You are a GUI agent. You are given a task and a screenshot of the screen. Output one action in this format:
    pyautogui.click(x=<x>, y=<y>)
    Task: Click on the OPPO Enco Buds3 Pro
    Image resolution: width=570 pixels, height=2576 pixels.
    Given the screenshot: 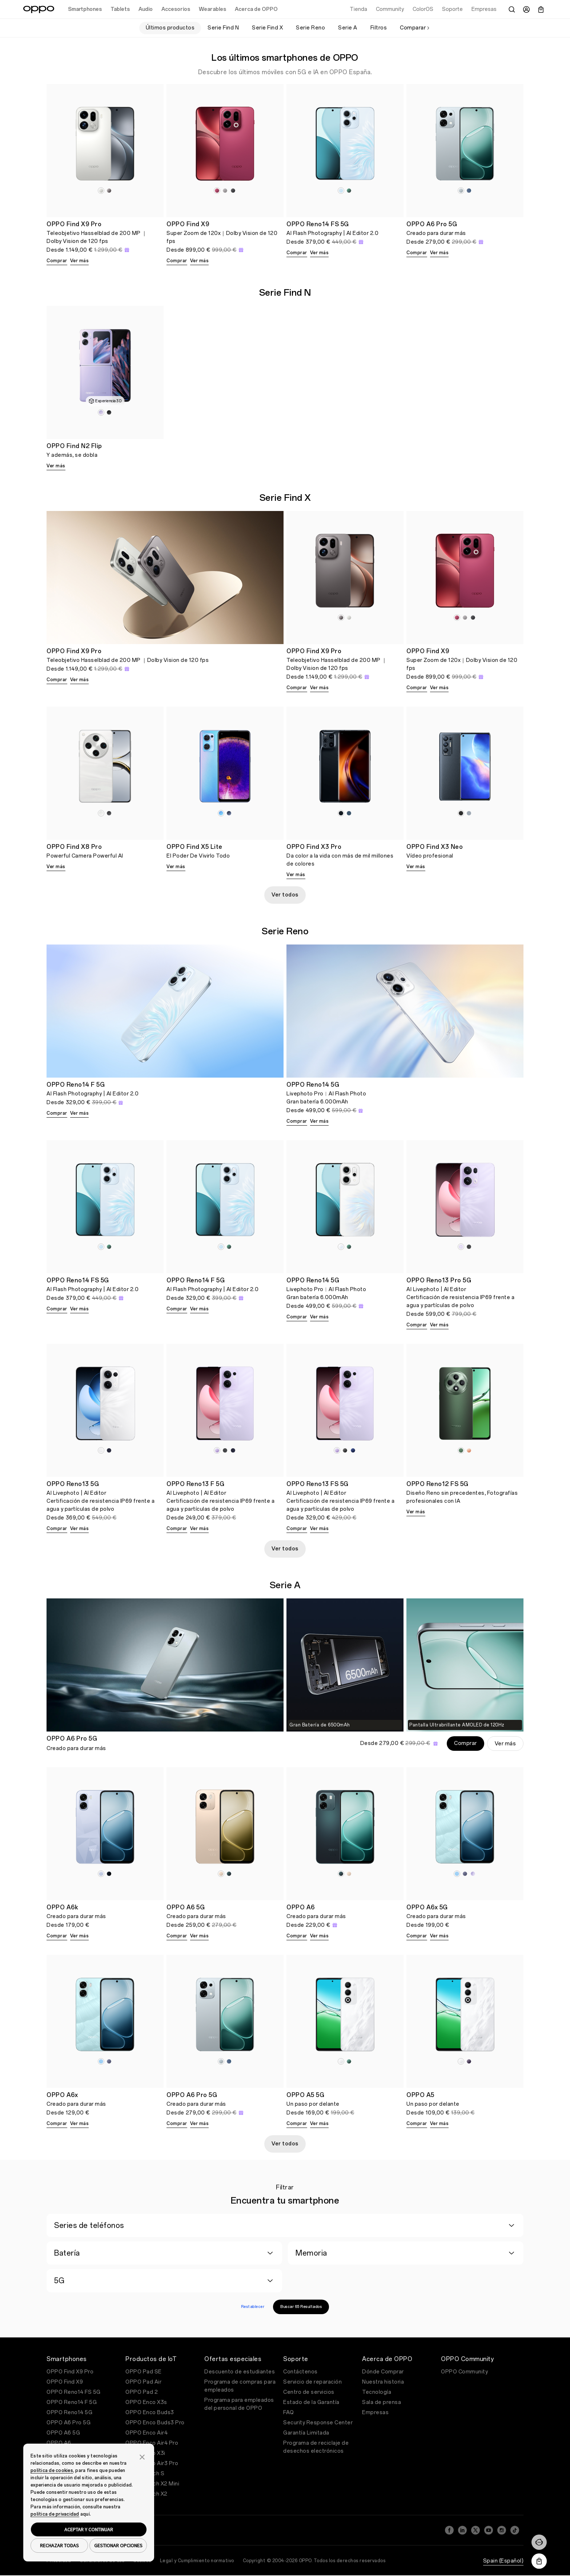 What is the action you would take?
    pyautogui.click(x=155, y=2423)
    